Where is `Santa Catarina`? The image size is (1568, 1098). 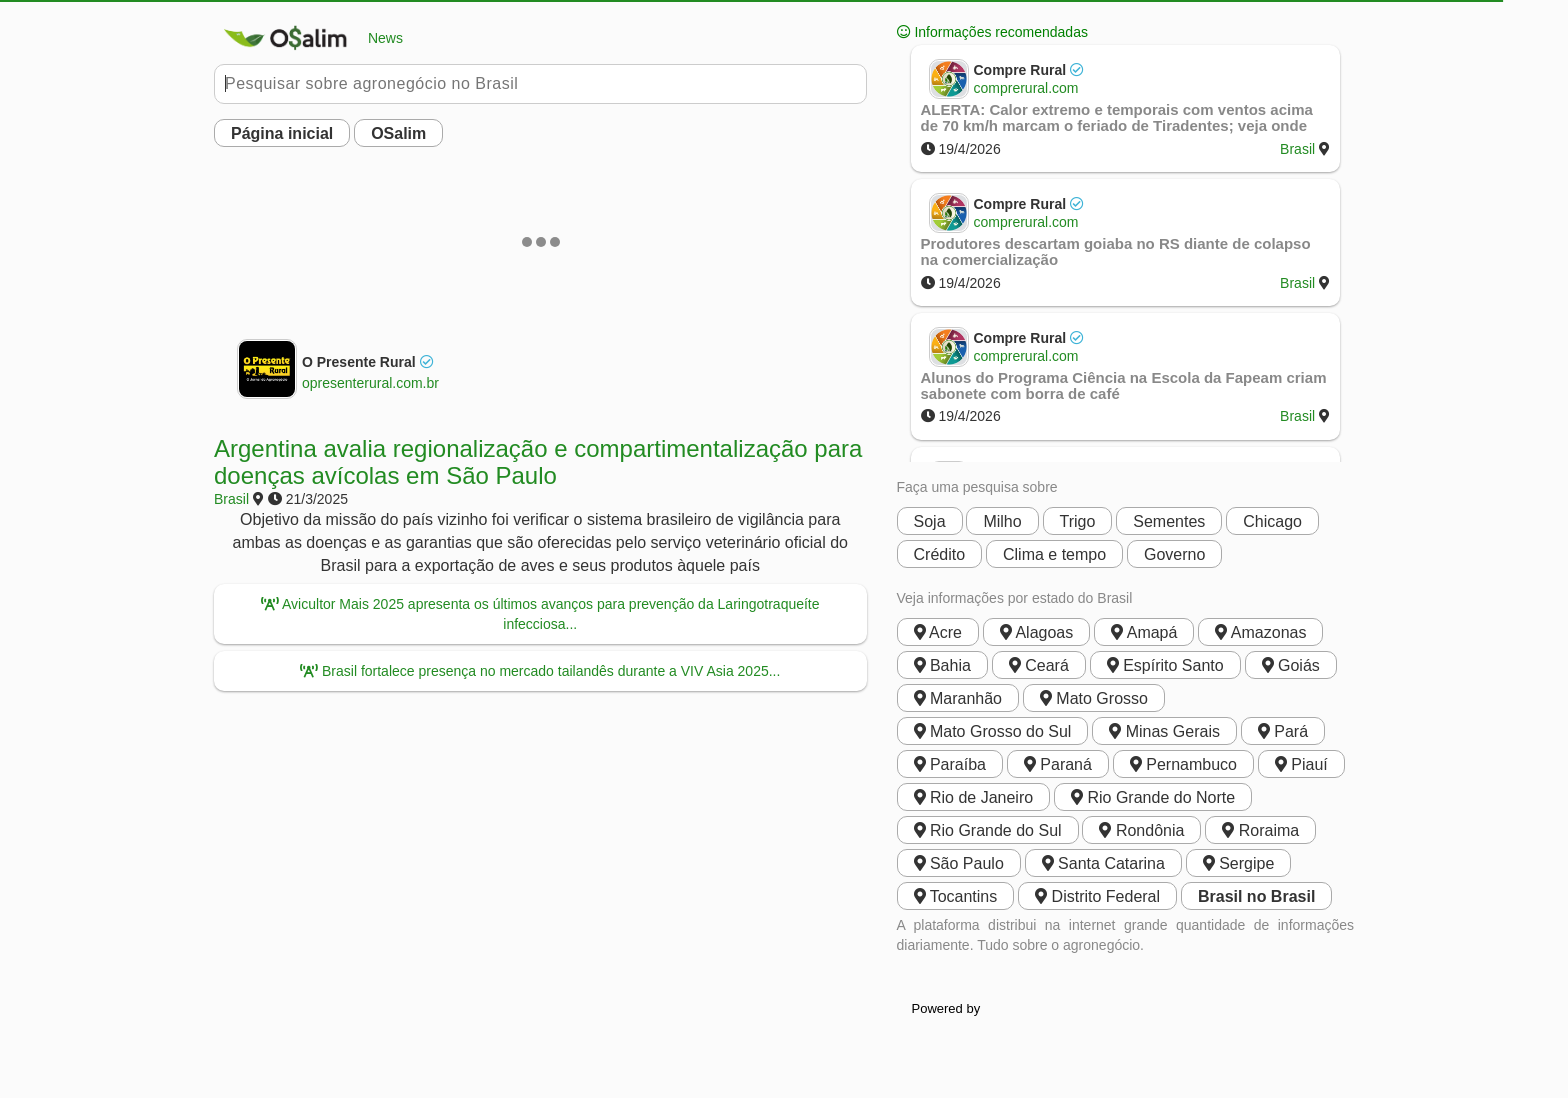 Santa Catarina is located at coordinates (1103, 863).